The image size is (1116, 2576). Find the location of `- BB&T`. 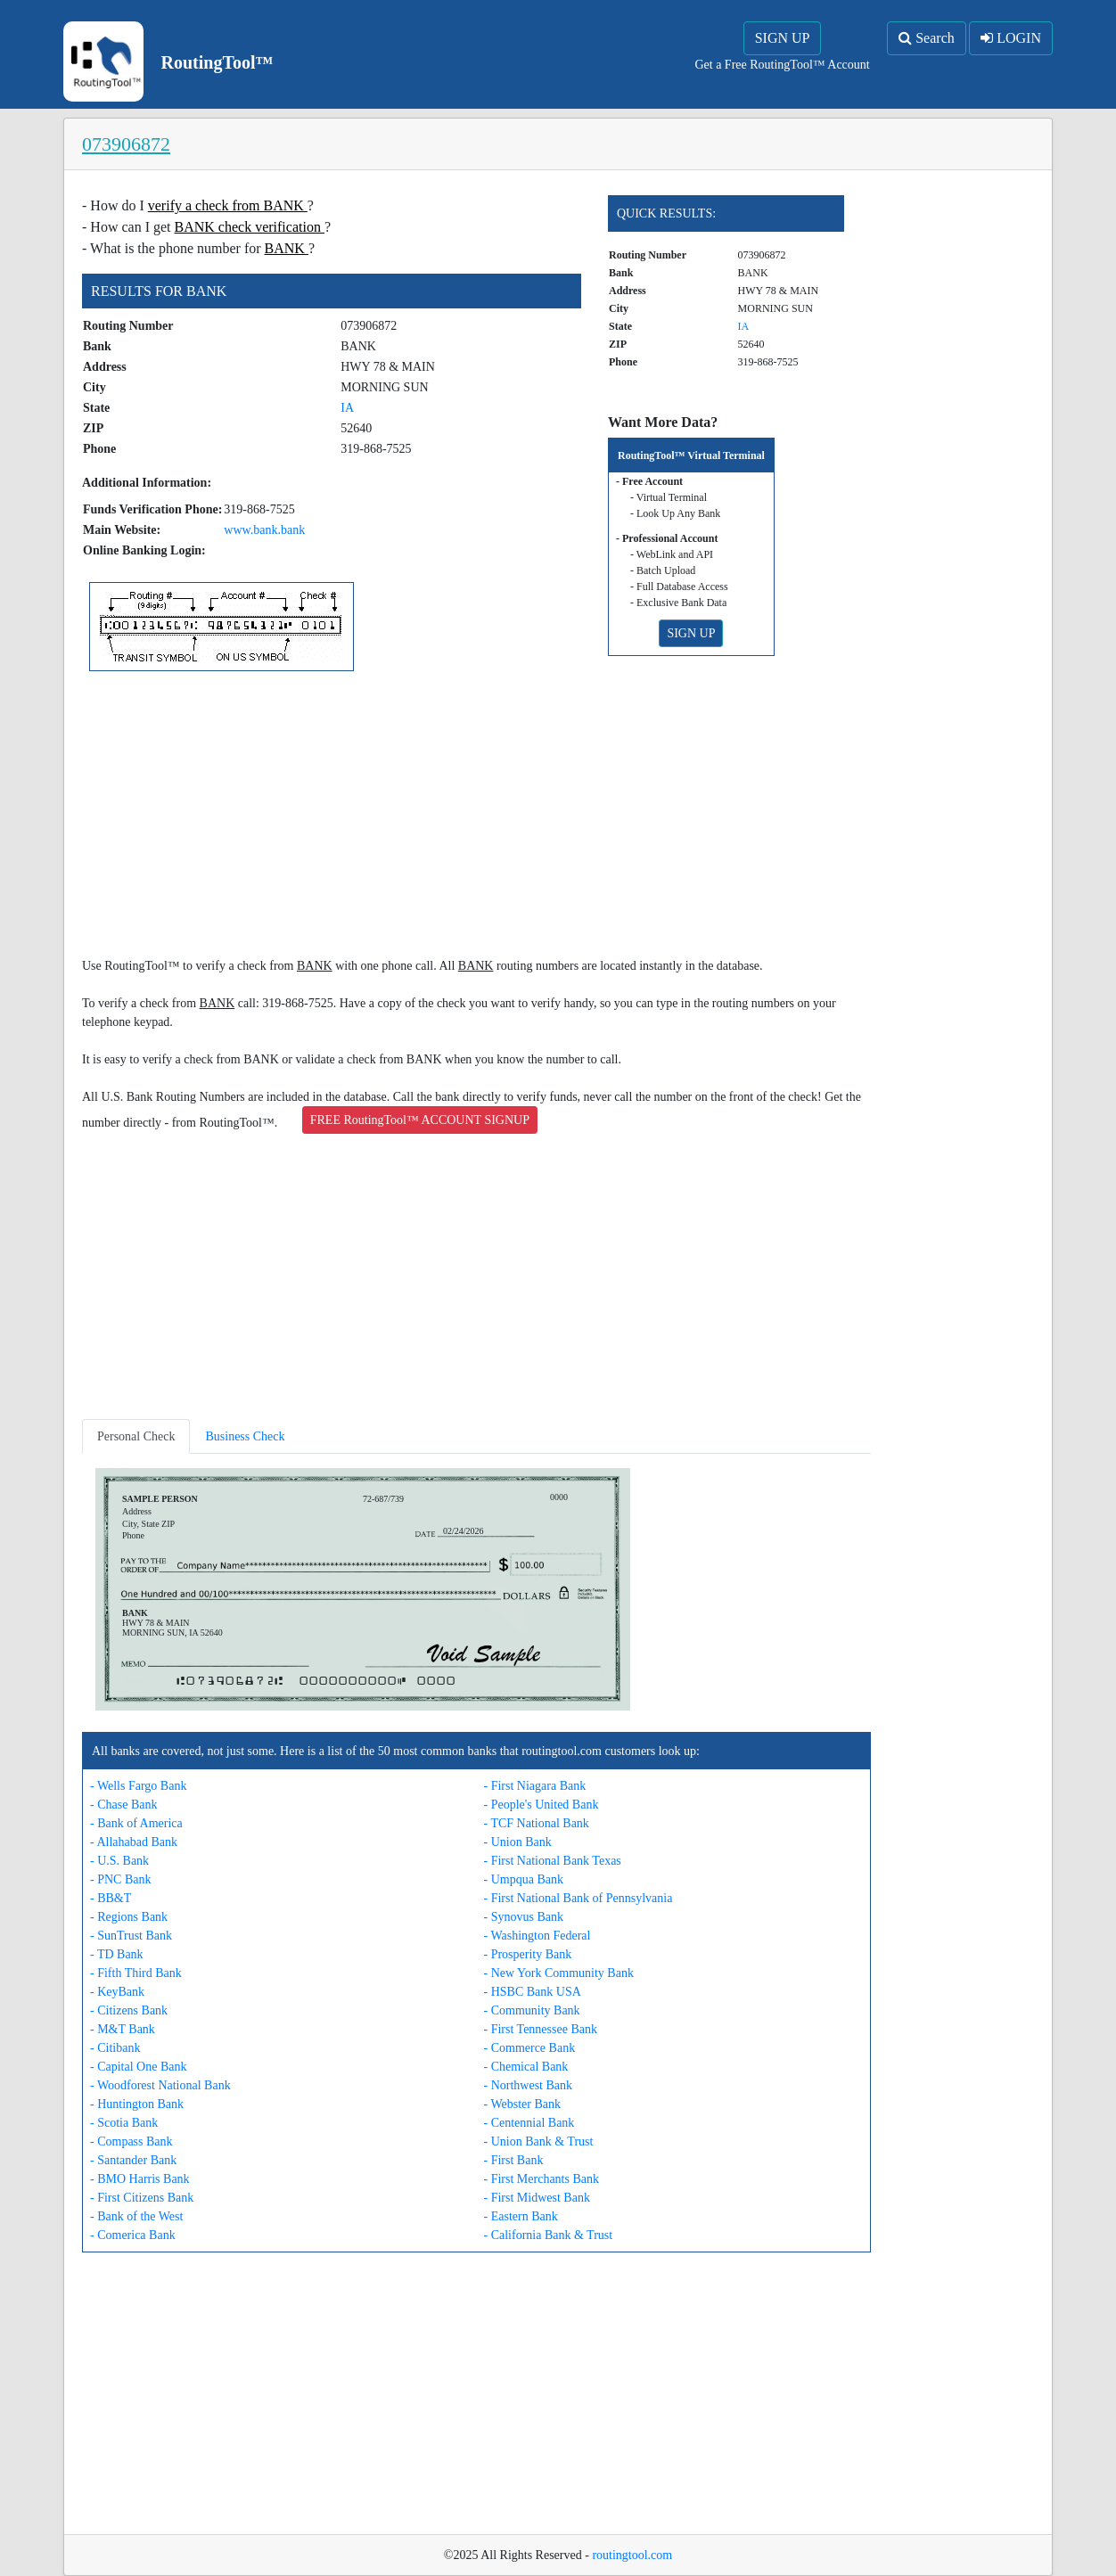

- BB&T is located at coordinates (110, 1898).